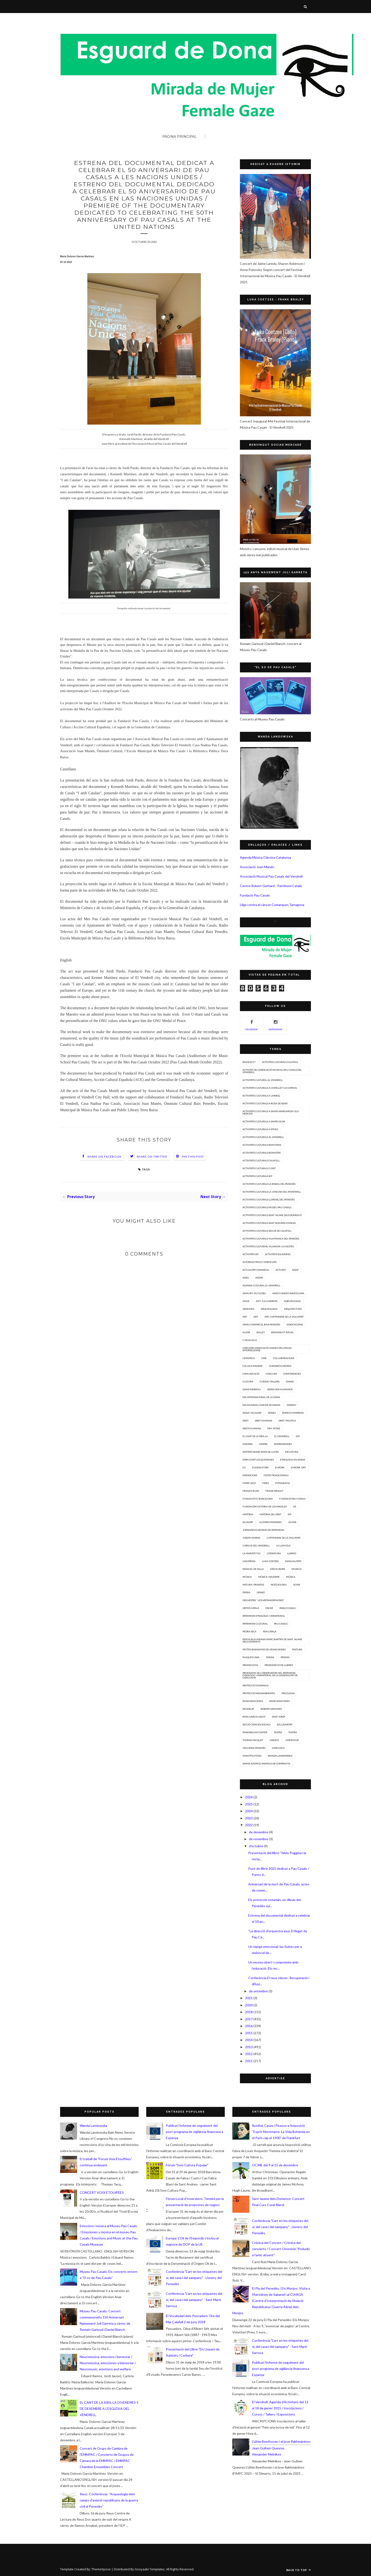 Image resolution: width=371 pixels, height=2576 pixels. What do you see at coordinates (279, 1584) in the screenshot?
I see `Notícies ONU` at bounding box center [279, 1584].